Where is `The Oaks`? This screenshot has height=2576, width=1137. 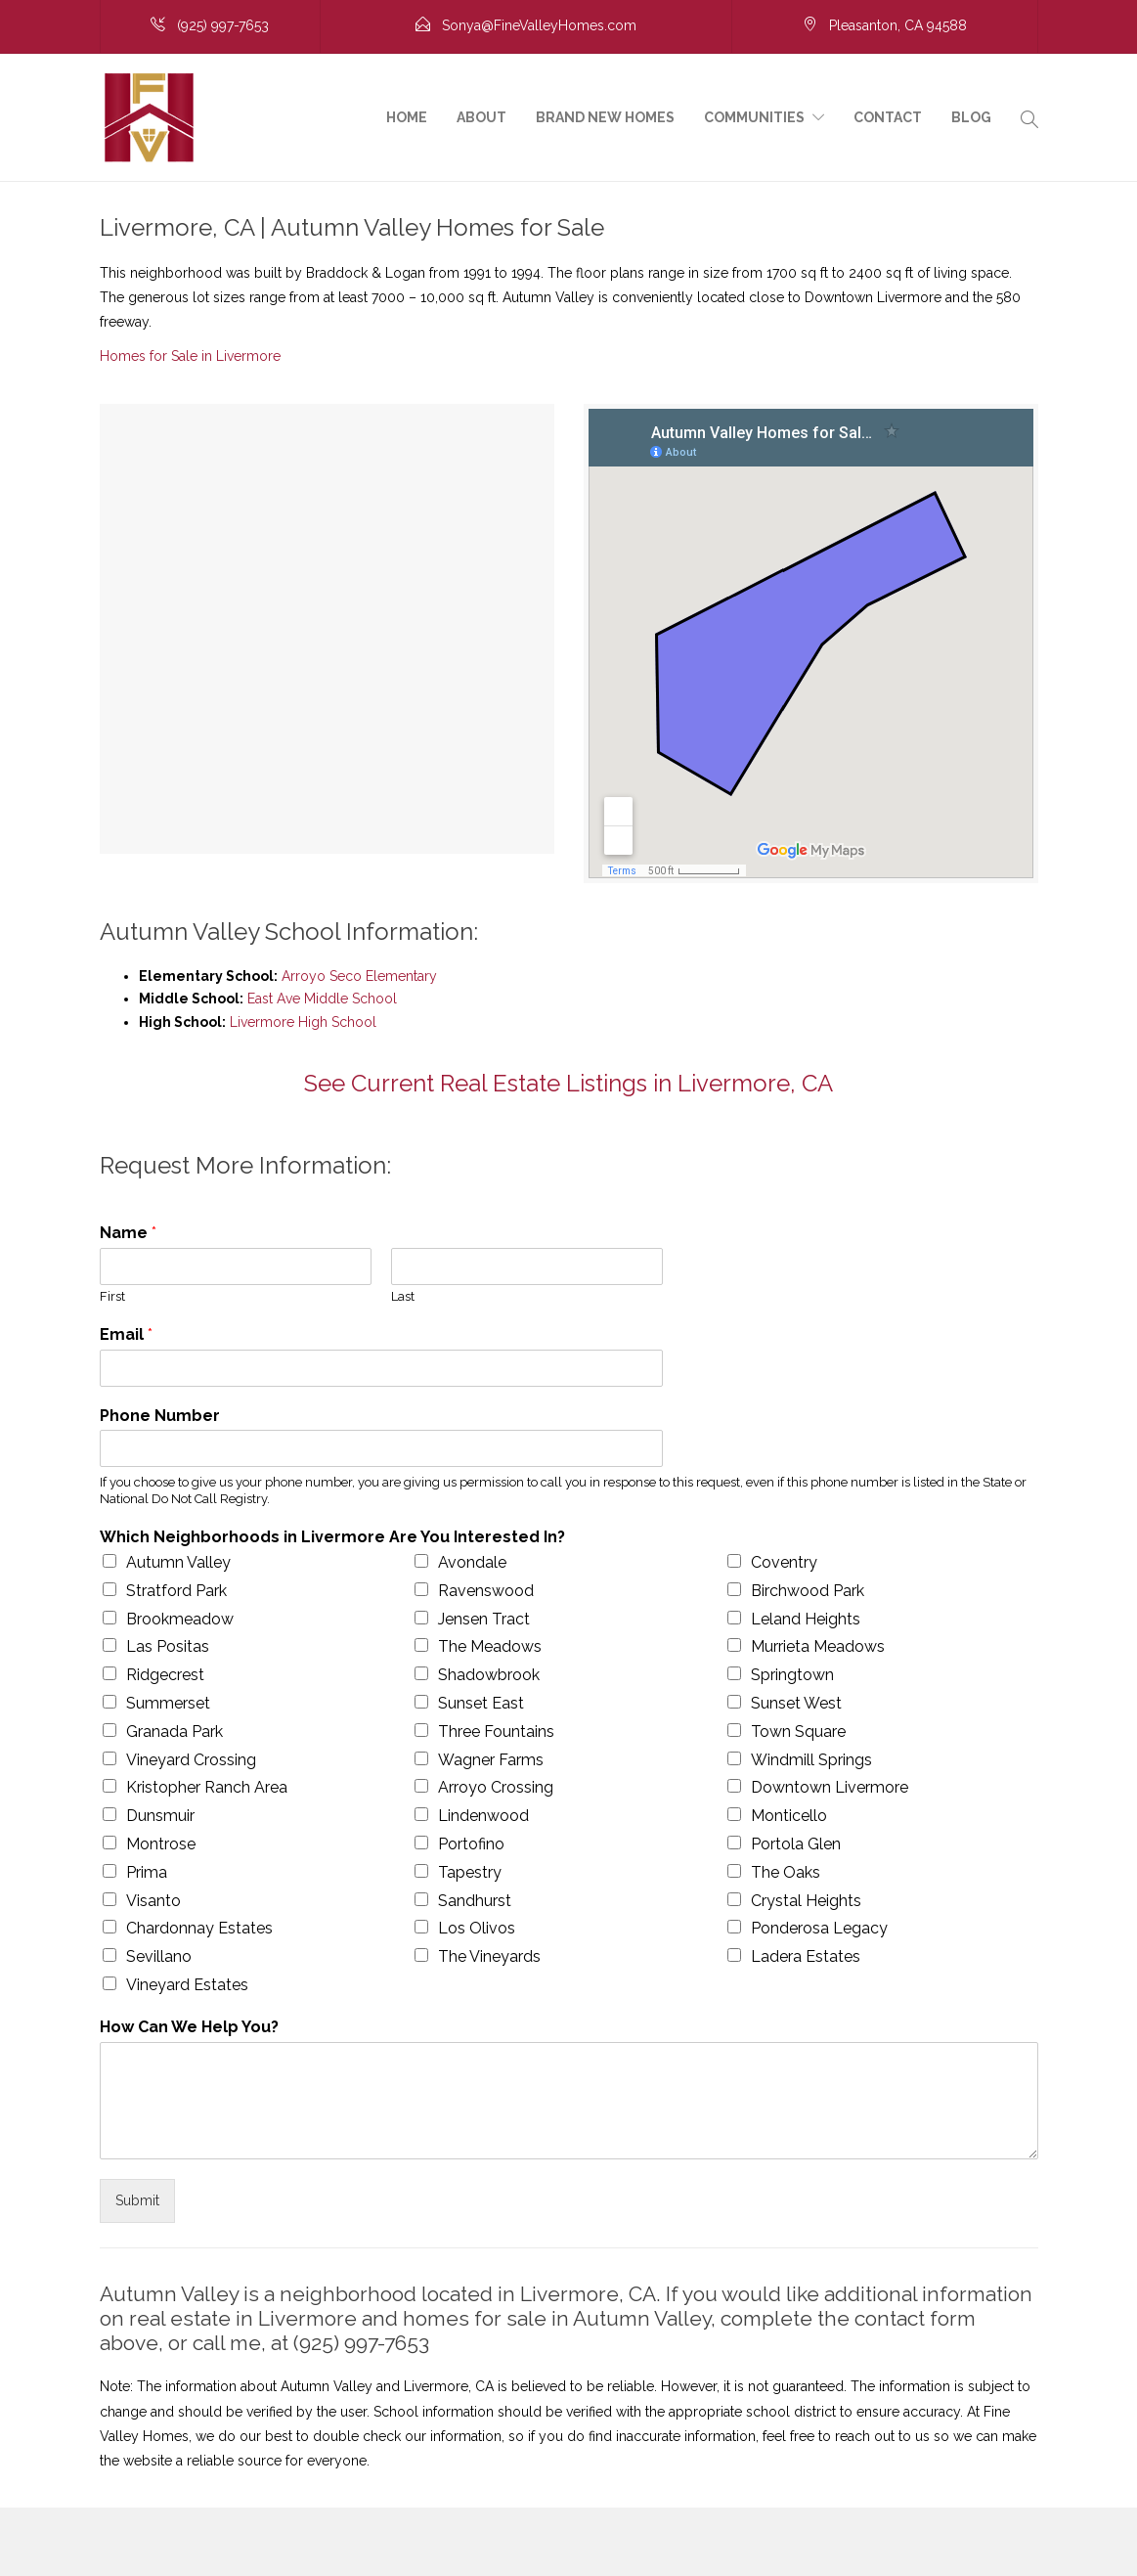 The Oaks is located at coordinates (785, 1872).